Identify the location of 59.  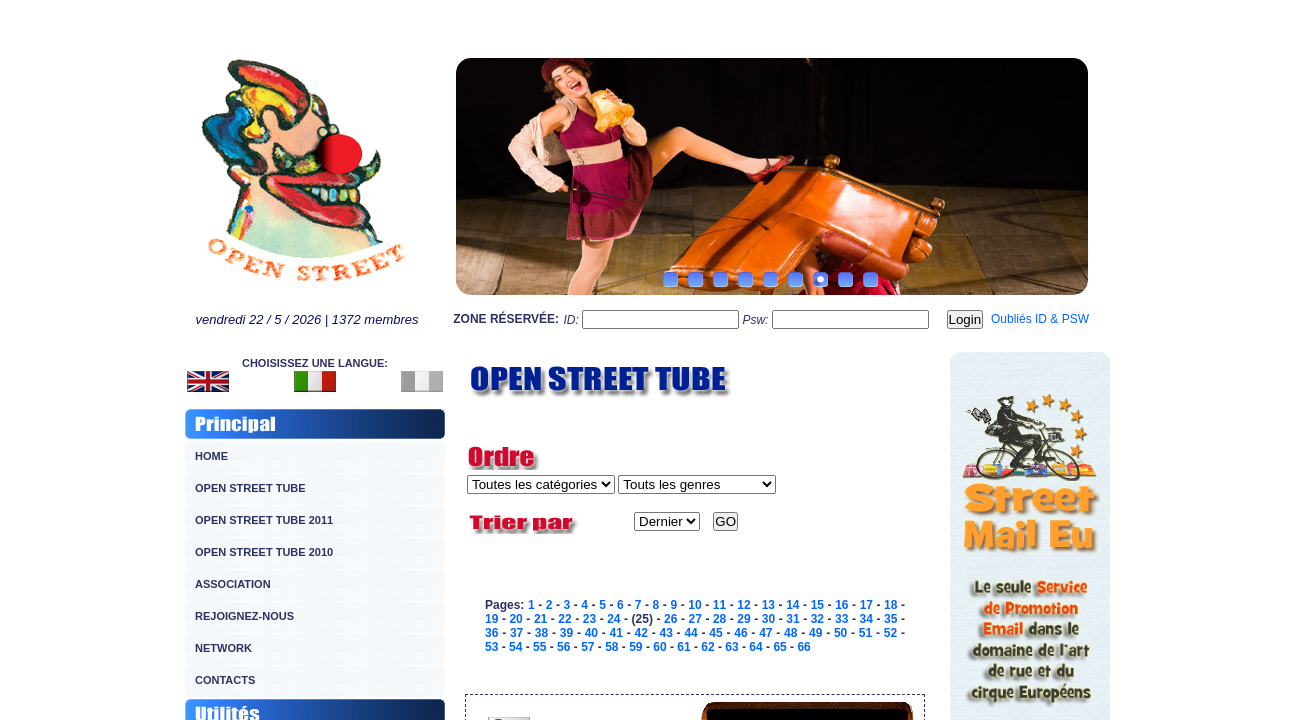
(635, 647).